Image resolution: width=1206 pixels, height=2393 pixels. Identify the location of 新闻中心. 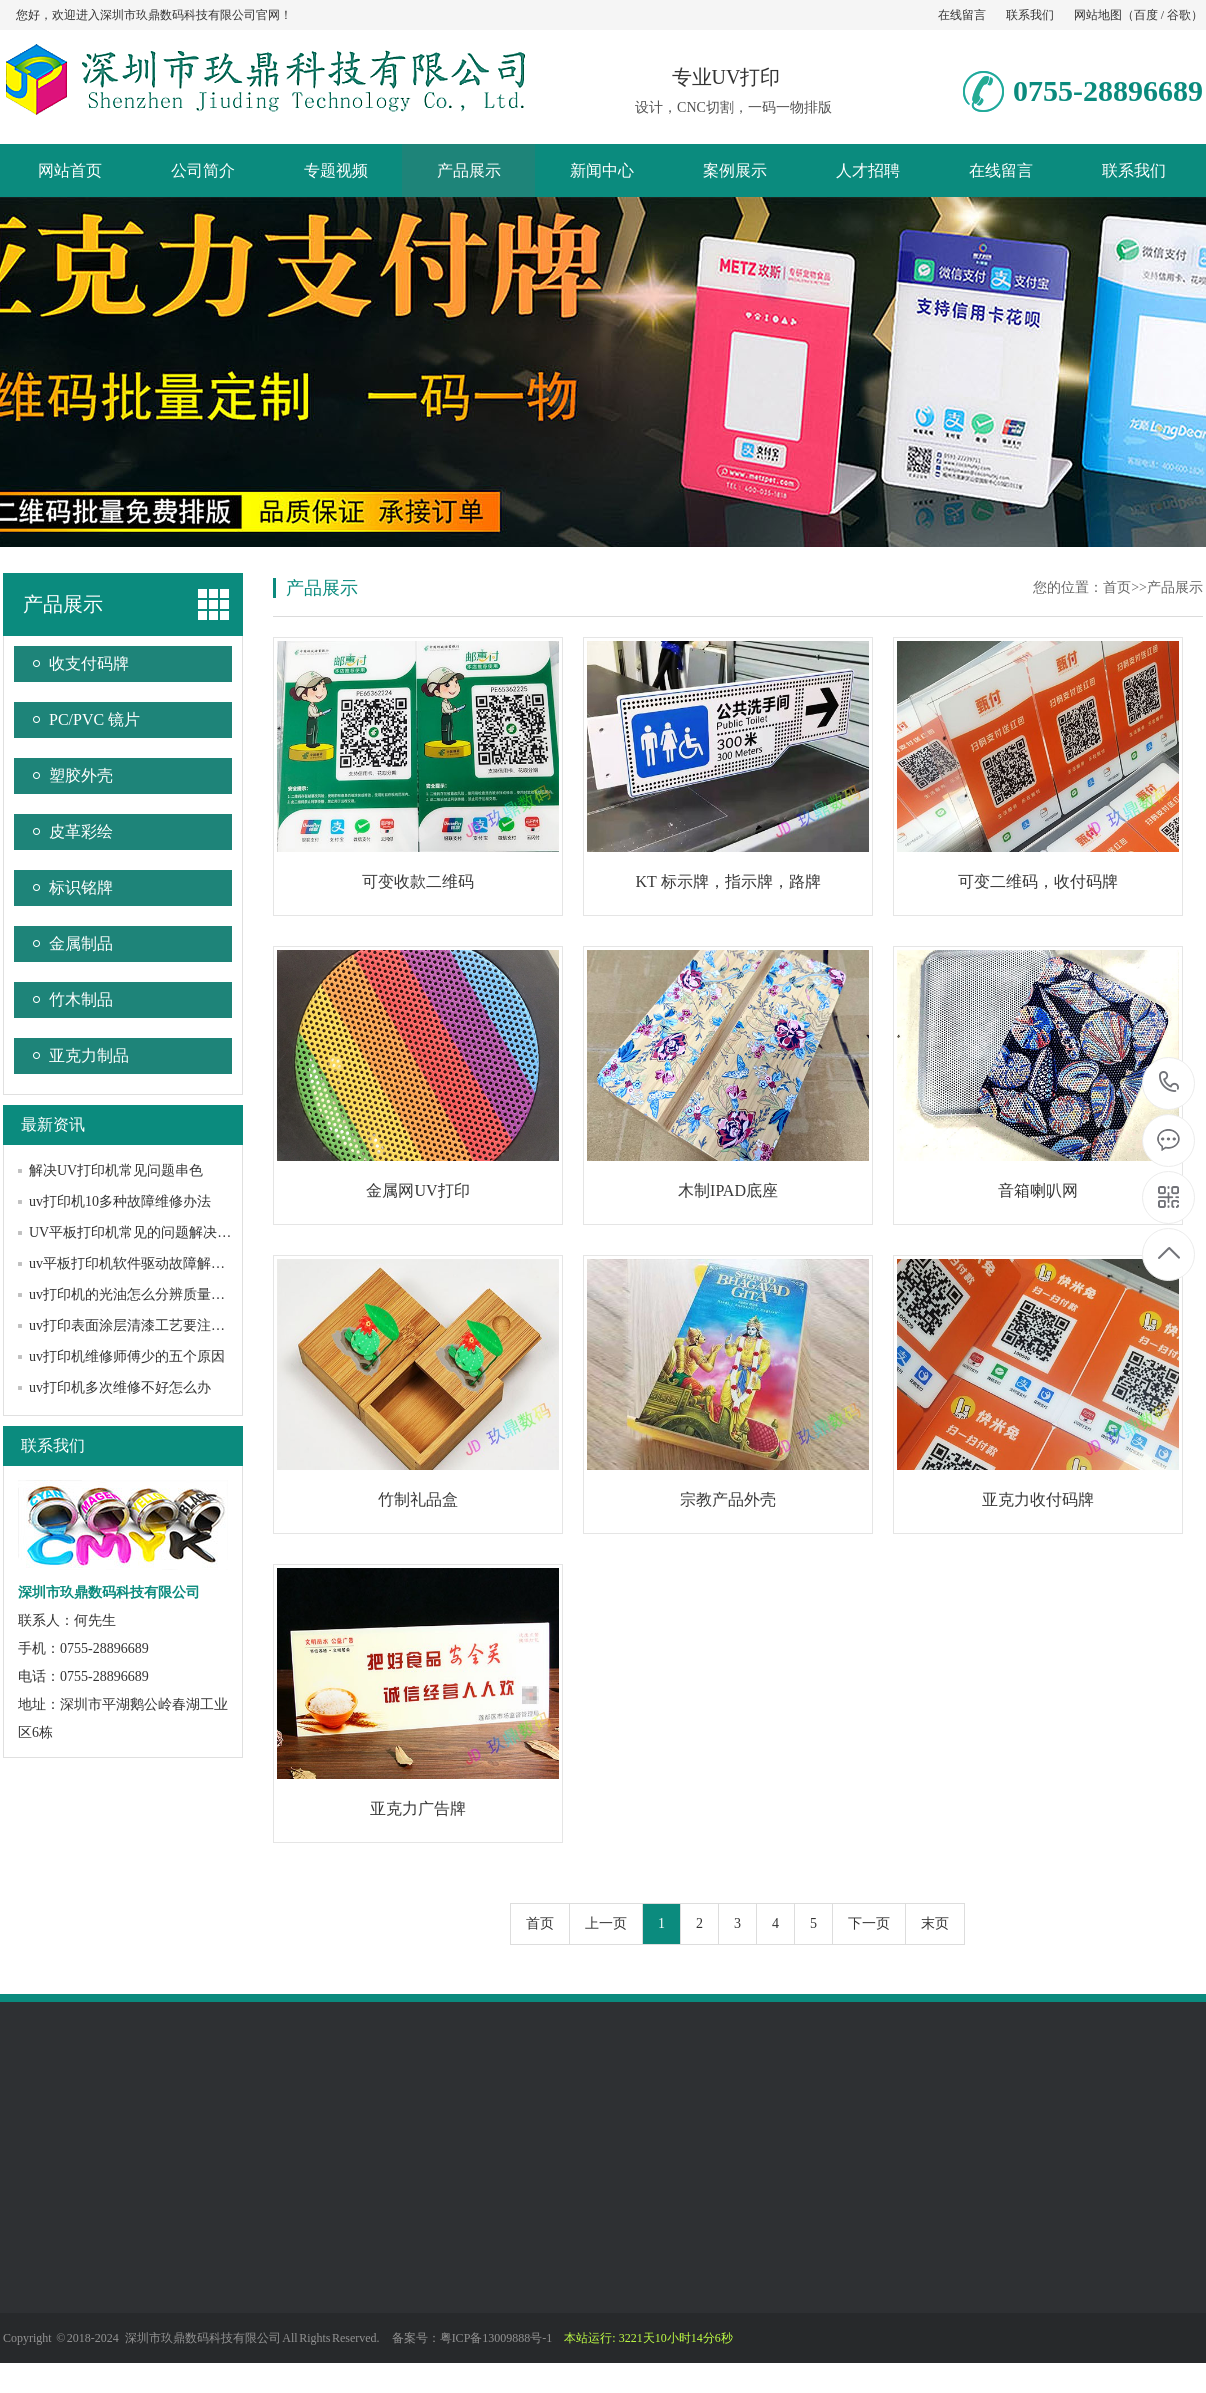
(602, 170).